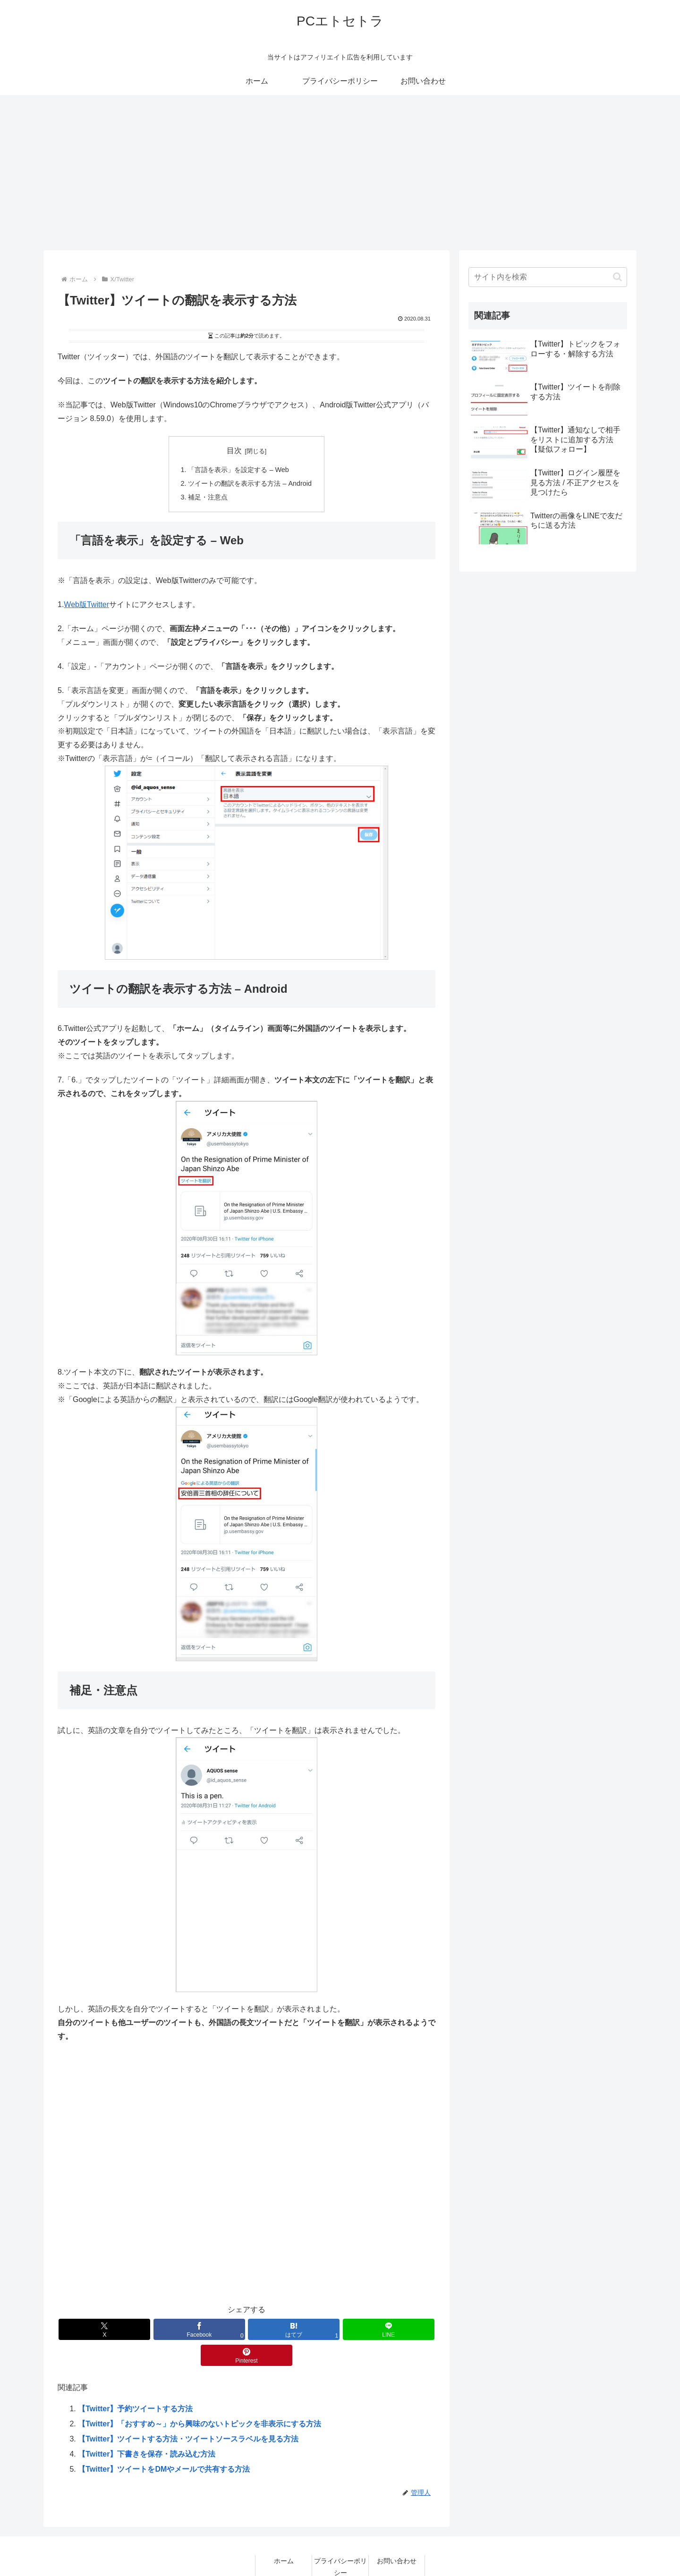  Describe the element at coordinates (246, 2329) in the screenshot. I see `[はてブでブックマーク]` at that location.